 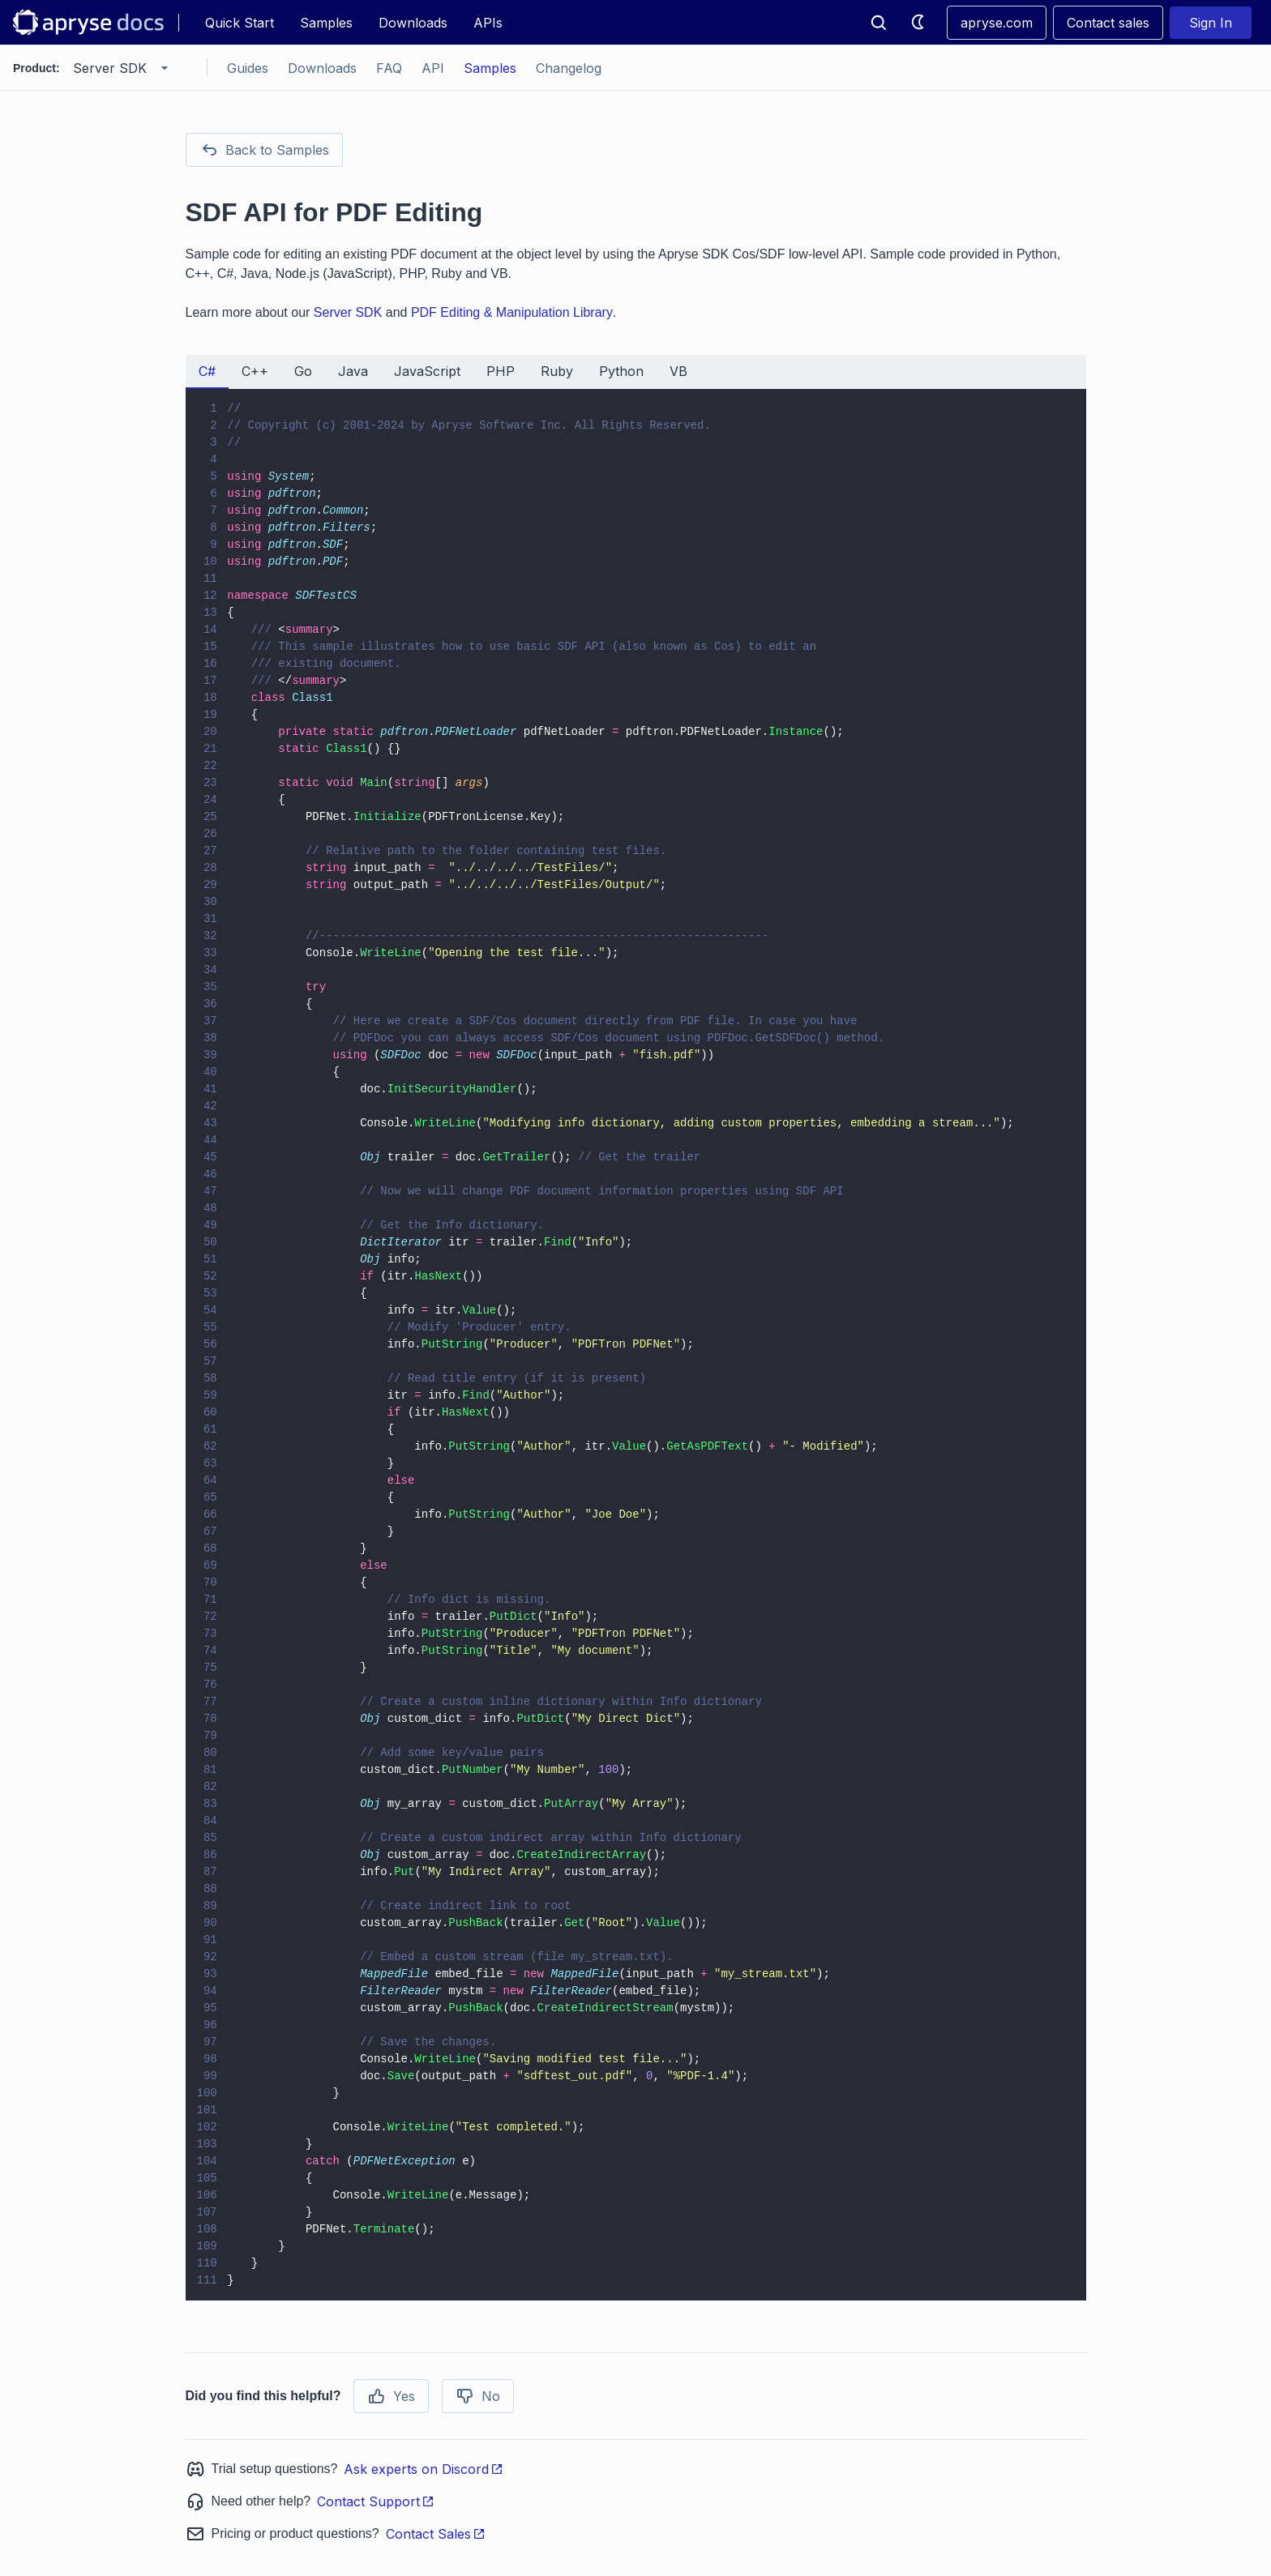 What do you see at coordinates (997, 23) in the screenshot?
I see `apryse.com` at bounding box center [997, 23].